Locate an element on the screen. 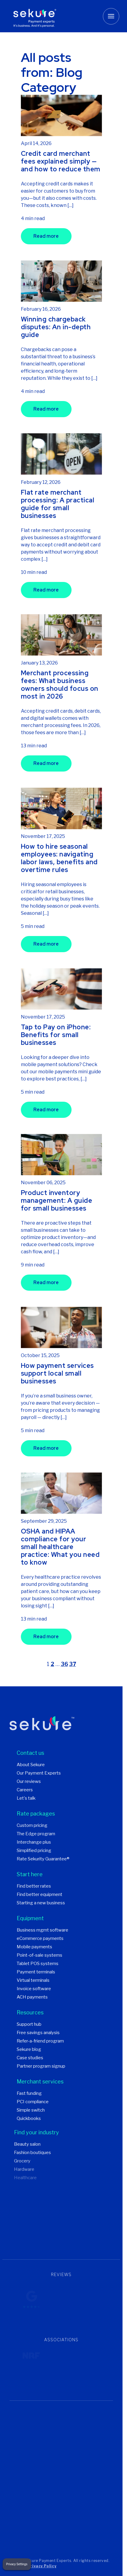 This screenshot has height=2576, width=127. Fast funding is located at coordinates (29, 2094).